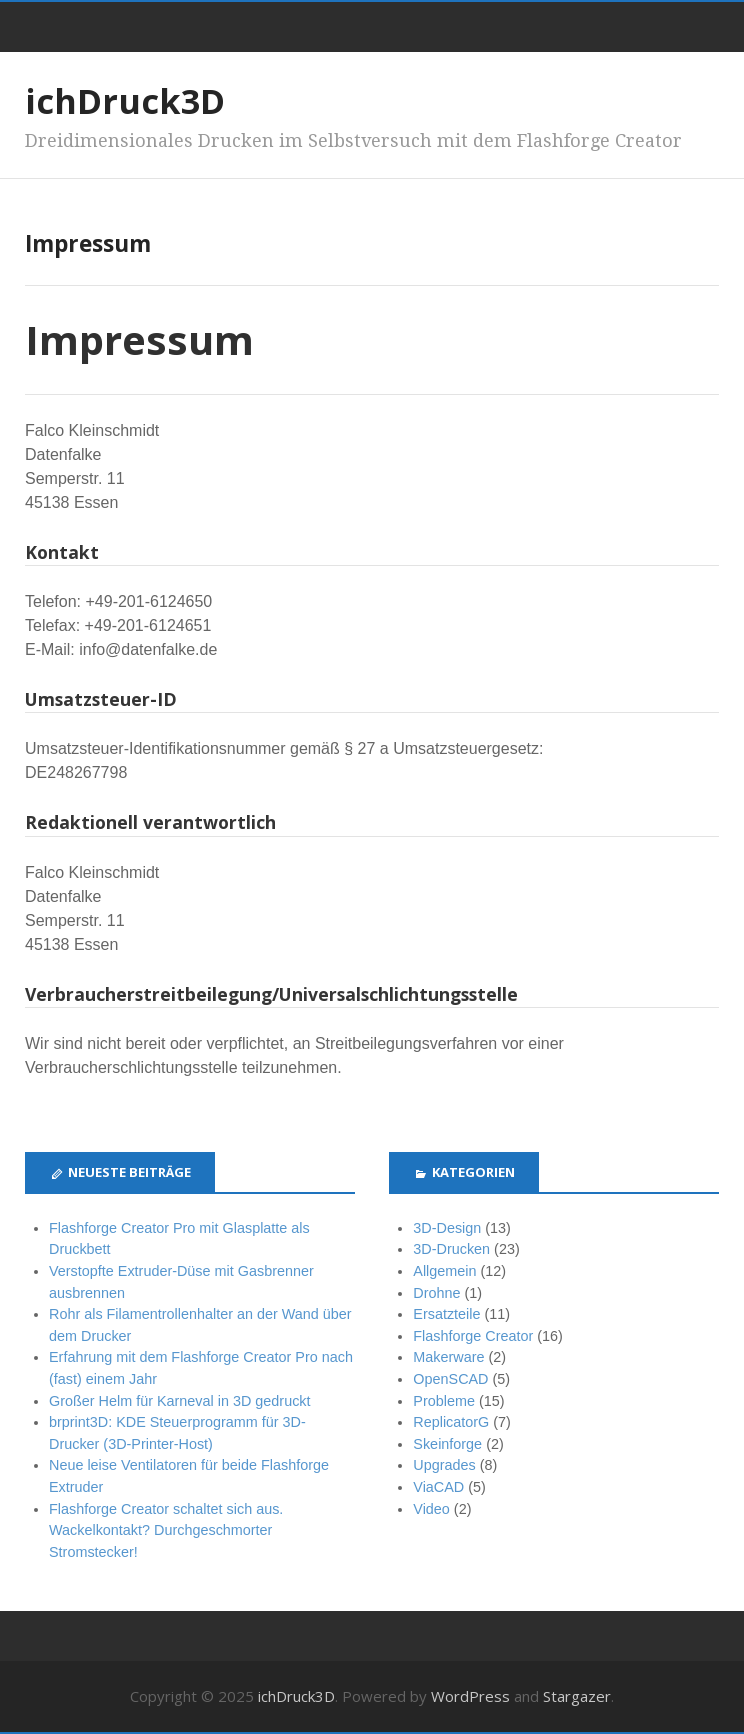  What do you see at coordinates (451, 1422) in the screenshot?
I see `ReplicatorG` at bounding box center [451, 1422].